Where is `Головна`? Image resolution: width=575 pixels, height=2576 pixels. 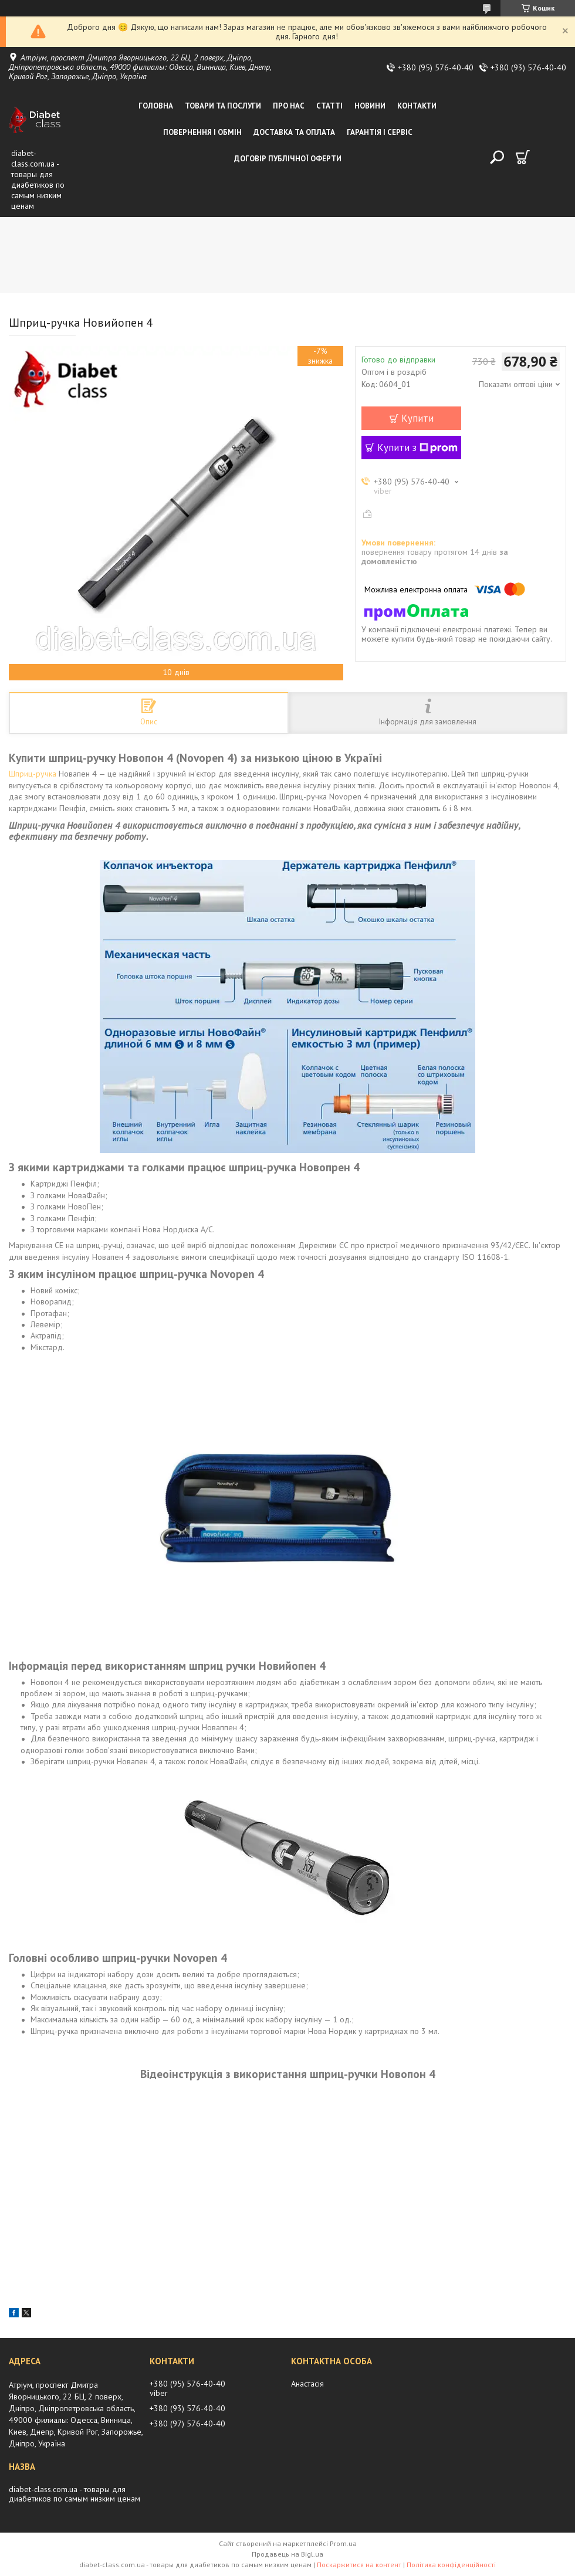 Головна is located at coordinates (155, 106).